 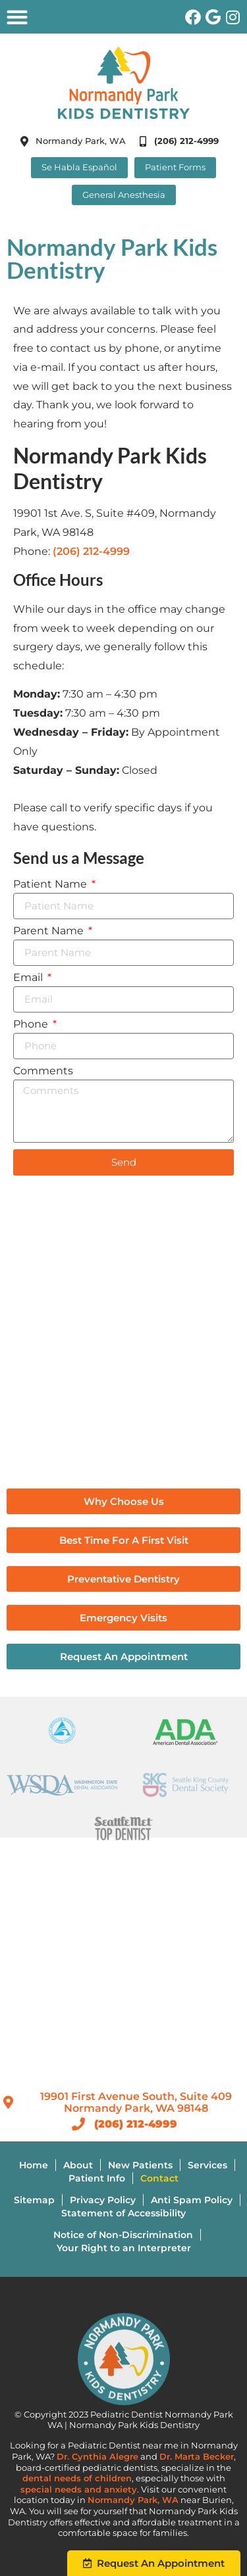 I want to click on Dr. Cynthia Alegre, so click(x=97, y=2457).